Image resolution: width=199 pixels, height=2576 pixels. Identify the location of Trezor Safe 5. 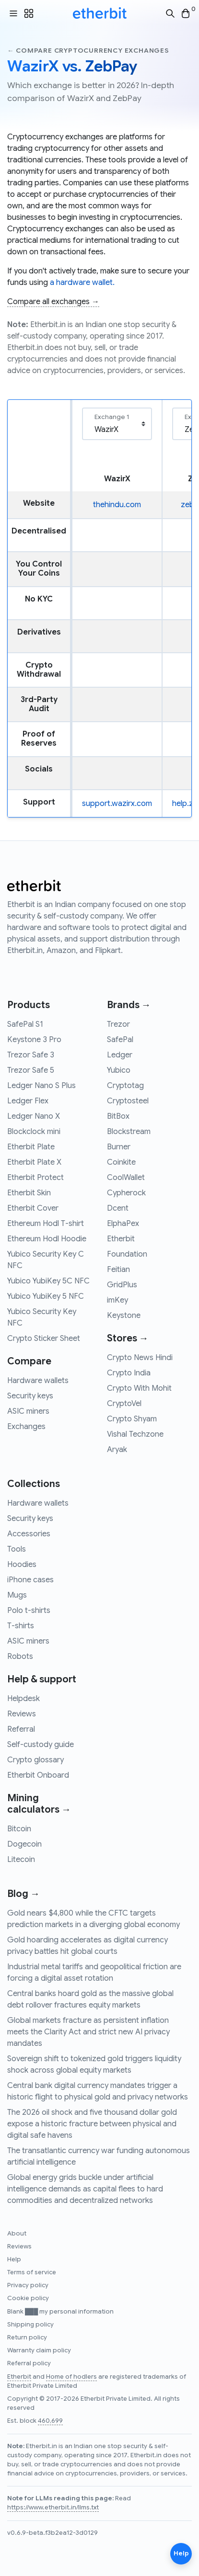
(30, 1070).